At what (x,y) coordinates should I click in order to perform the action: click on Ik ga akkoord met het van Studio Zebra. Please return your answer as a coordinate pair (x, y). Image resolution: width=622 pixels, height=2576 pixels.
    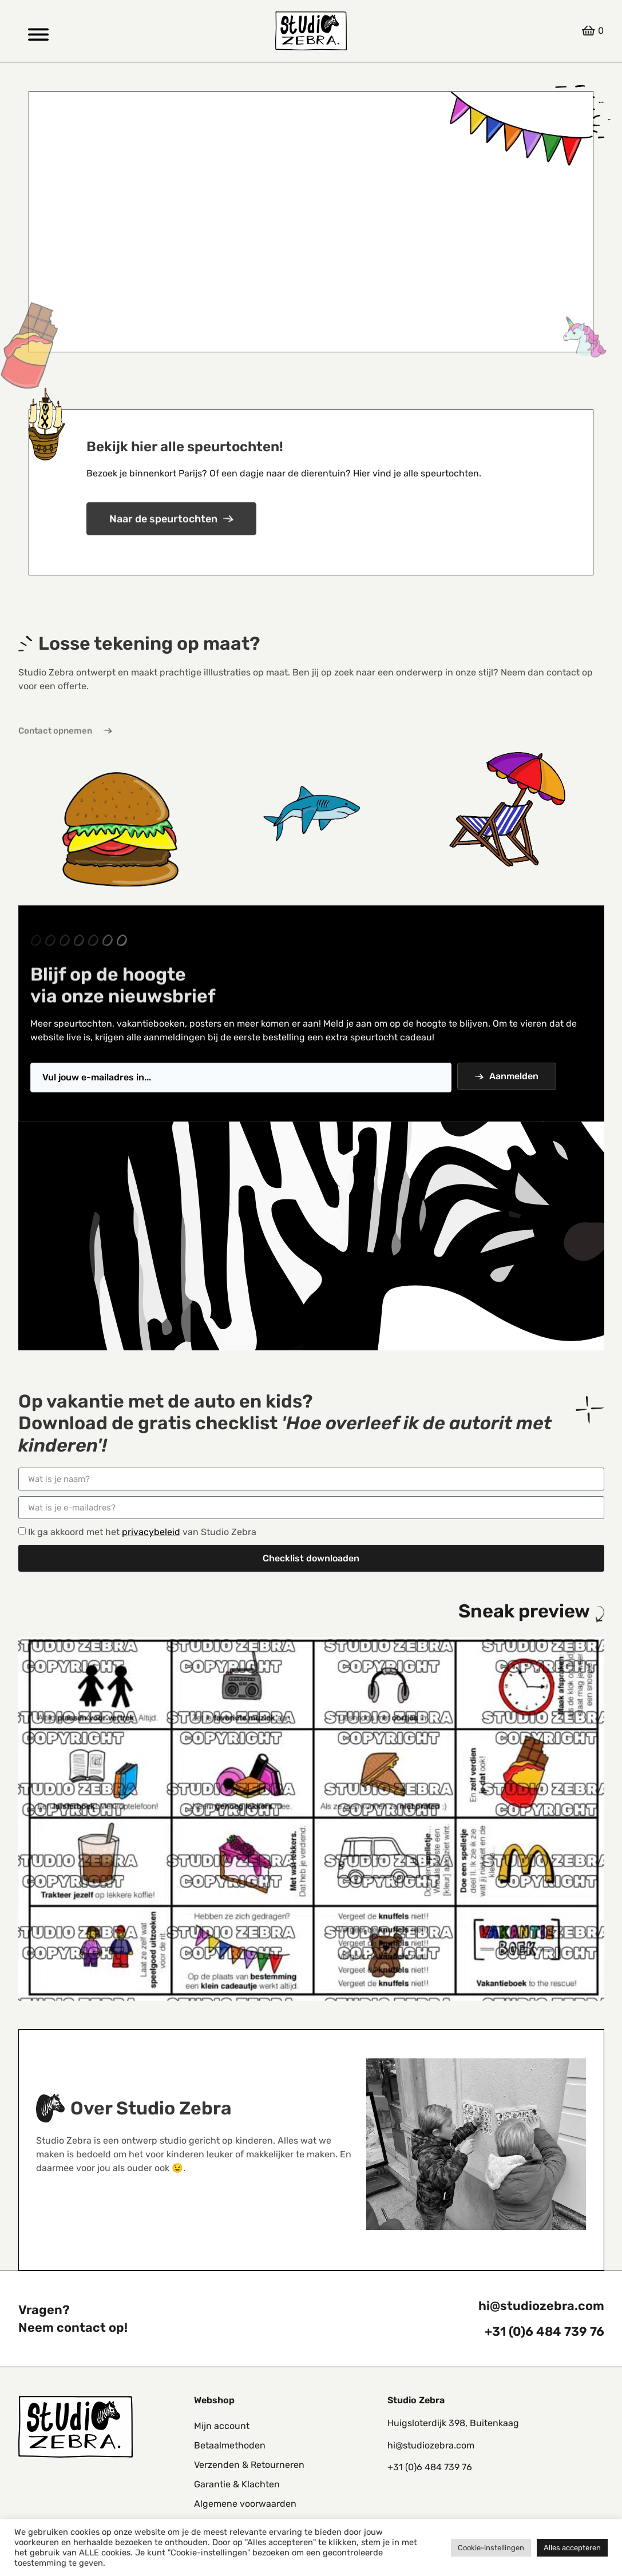
    Looking at the image, I should click on (142, 1531).